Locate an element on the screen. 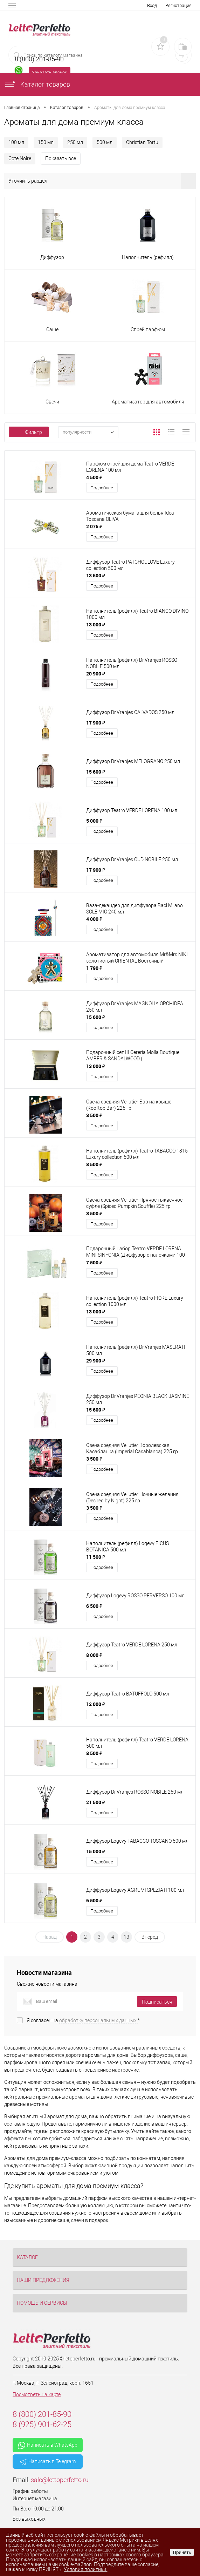 Image resolution: width=200 pixels, height=2576 pixels. 150 мл is located at coordinates (46, 142).